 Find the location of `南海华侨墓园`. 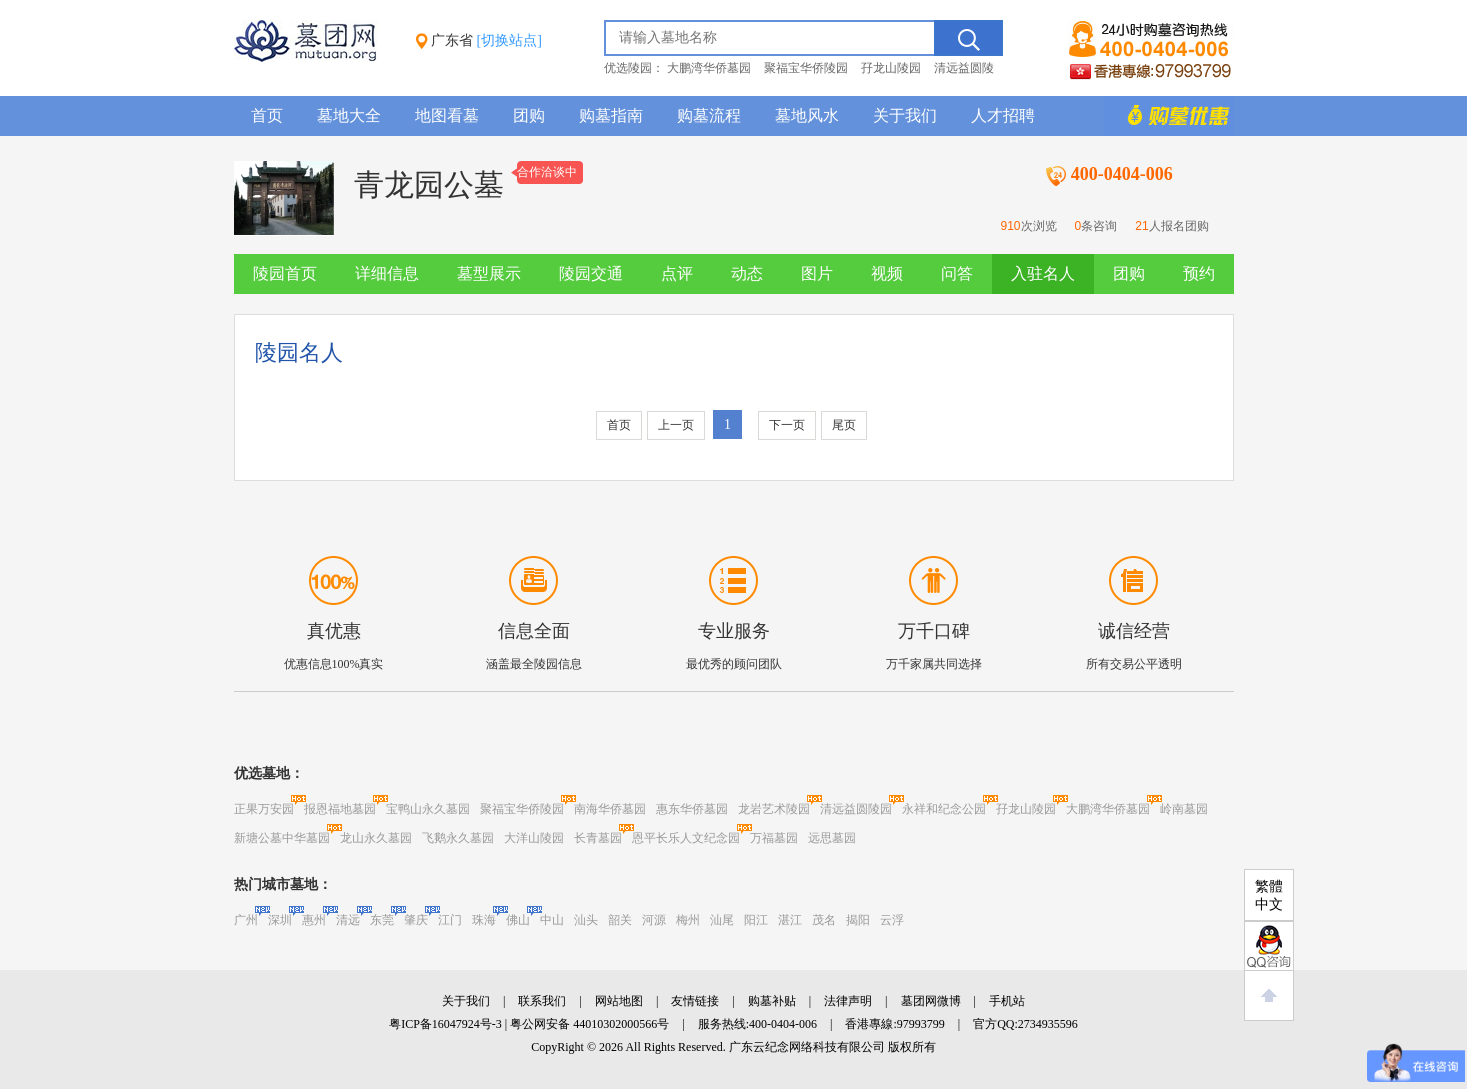

南海华侨墓园 is located at coordinates (610, 809).